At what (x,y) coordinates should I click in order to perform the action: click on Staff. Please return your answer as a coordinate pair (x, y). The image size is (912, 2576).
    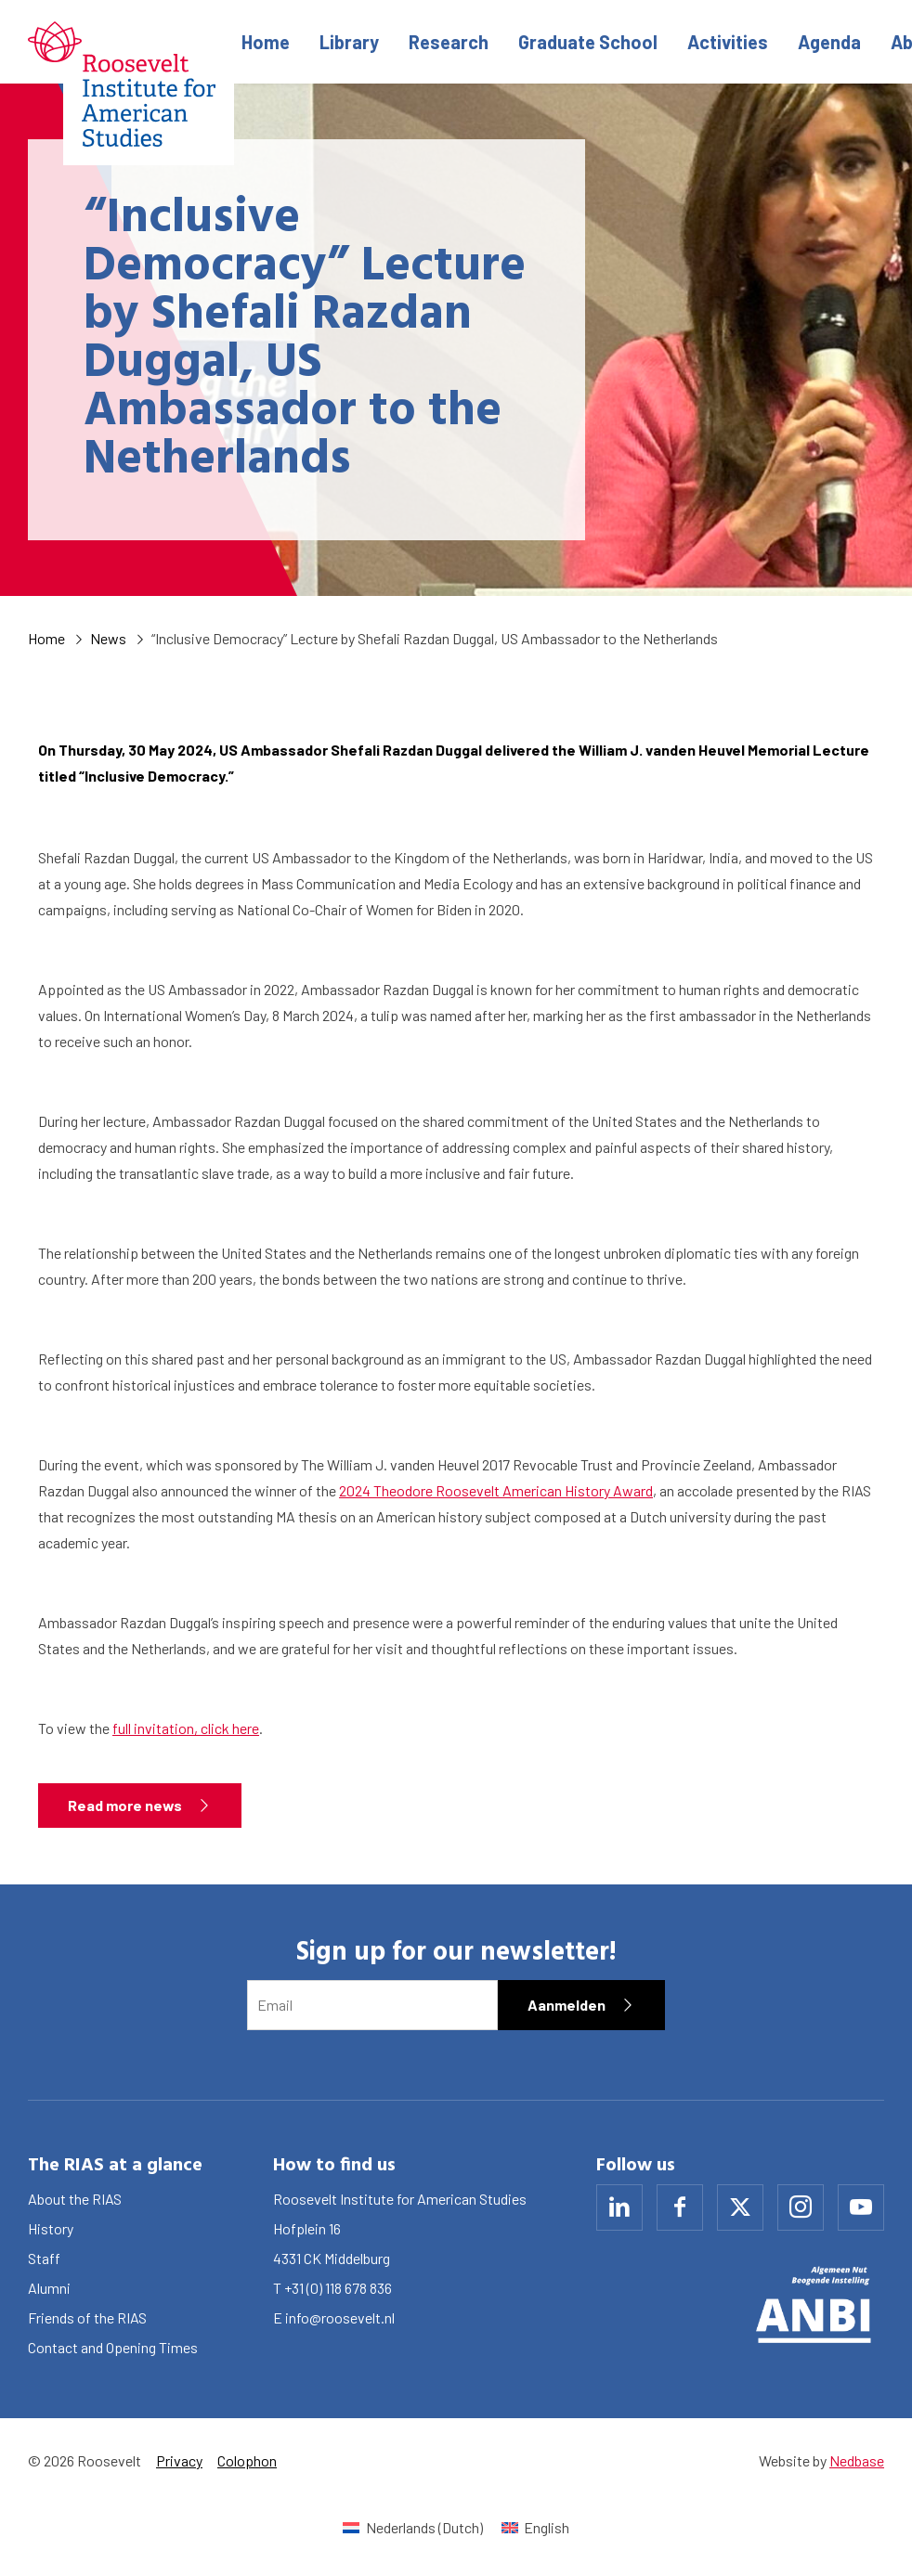
    Looking at the image, I should click on (44, 2258).